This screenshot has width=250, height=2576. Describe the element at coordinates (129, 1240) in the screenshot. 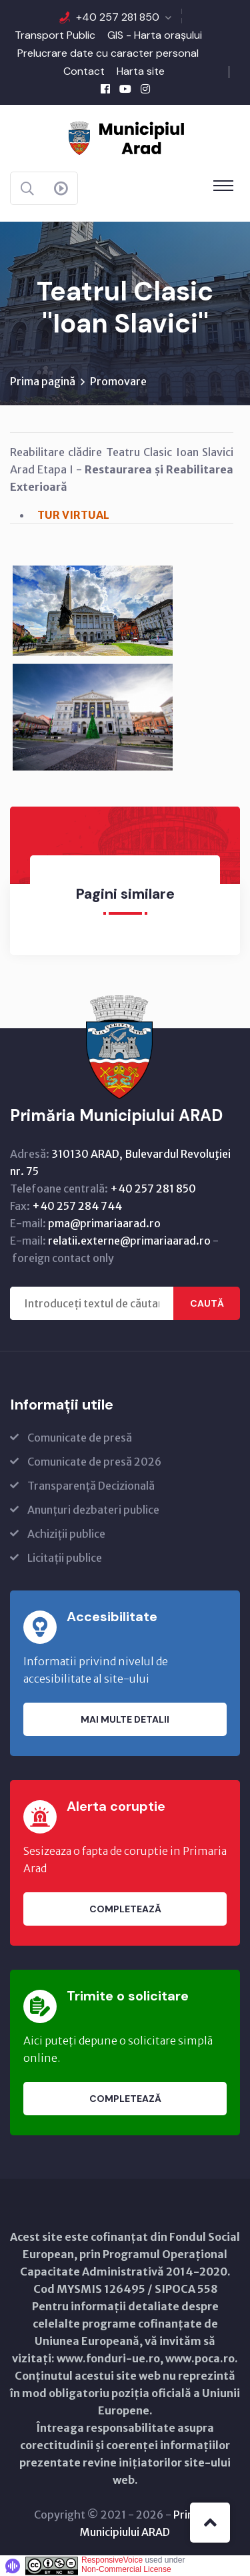

I see `relatii.externe@primariaarad.ro` at that location.